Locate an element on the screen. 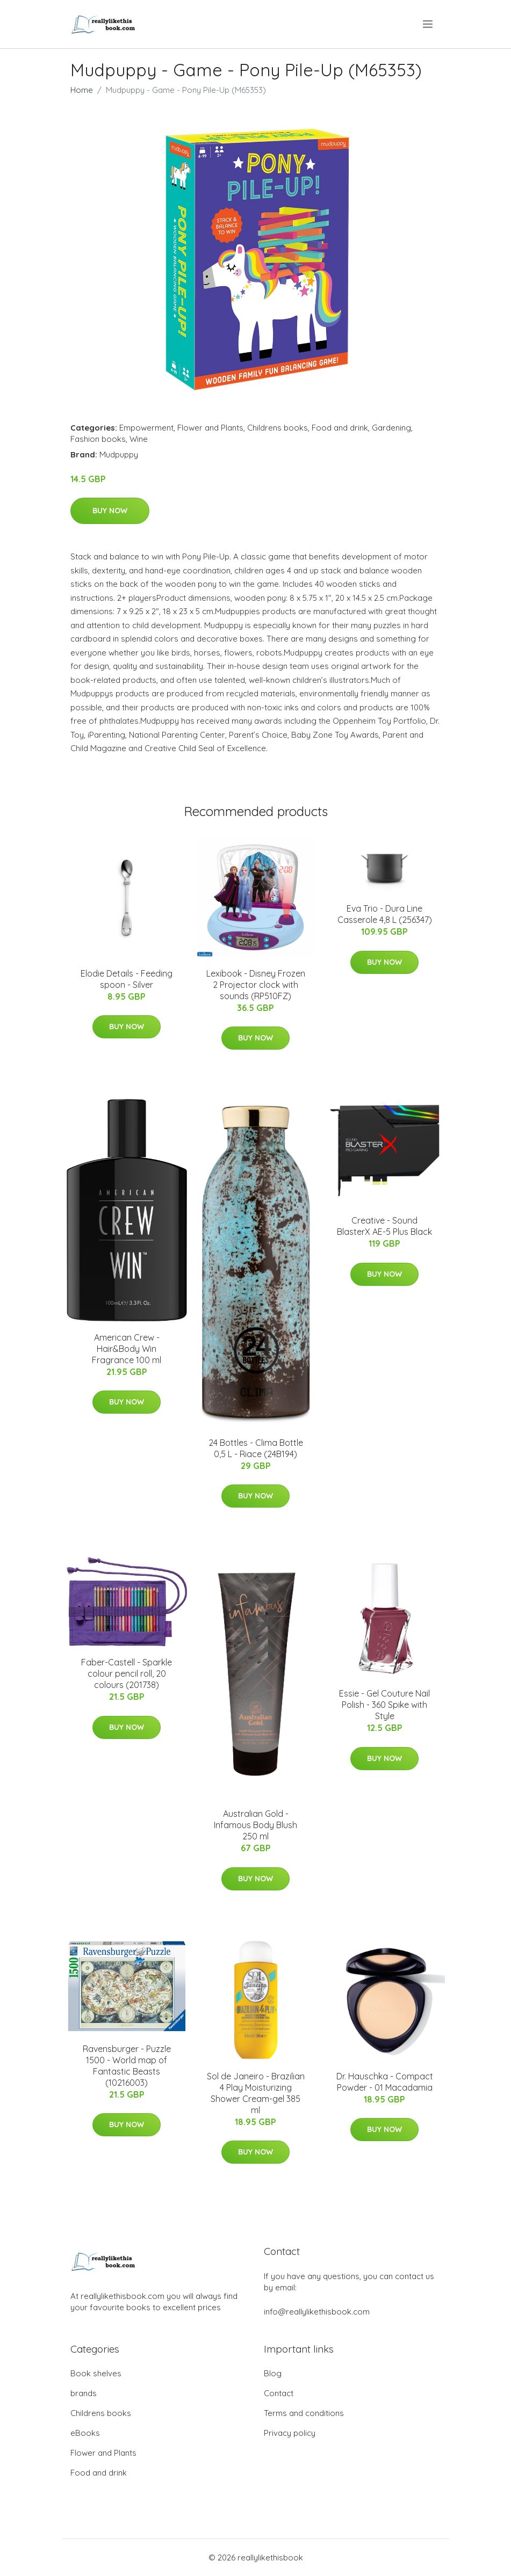 The height and width of the screenshot is (2576, 511). Blog is located at coordinates (273, 2373).